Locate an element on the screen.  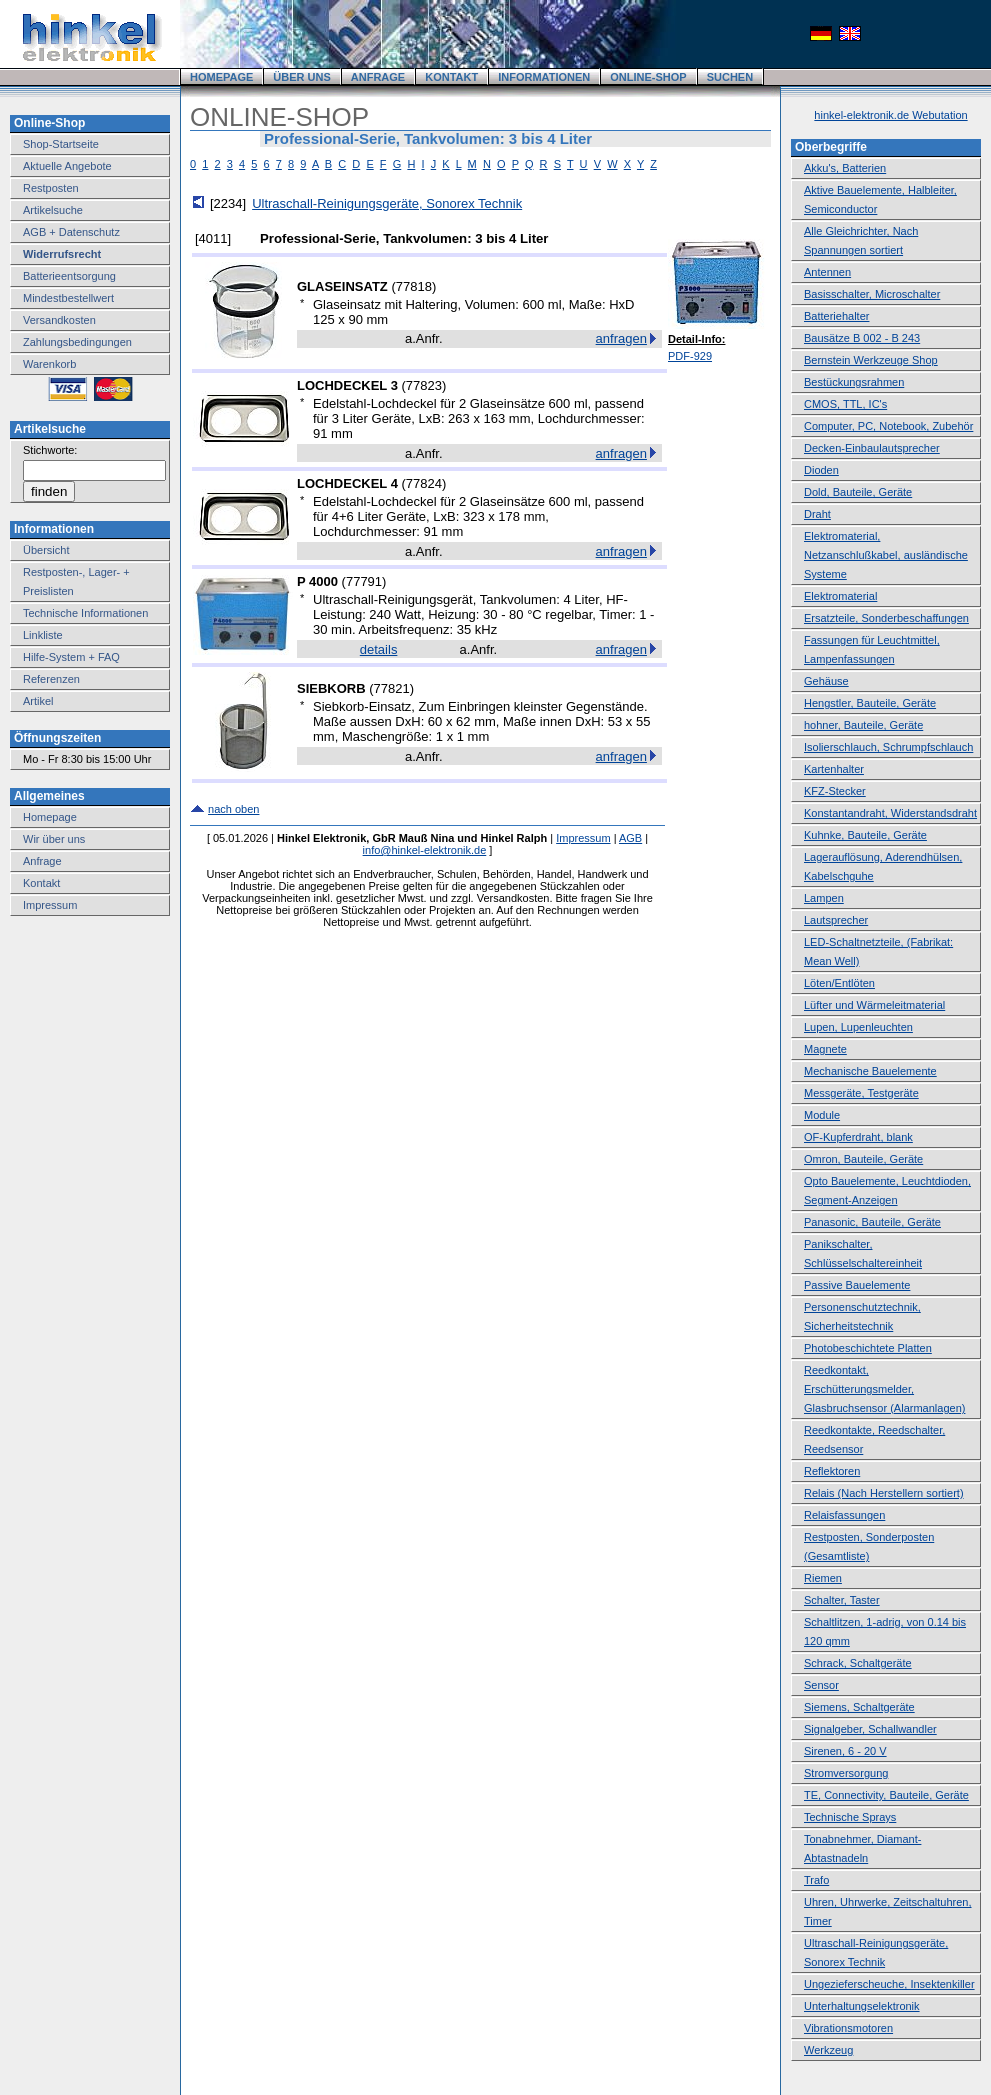
Anfrage is located at coordinates (42, 861).